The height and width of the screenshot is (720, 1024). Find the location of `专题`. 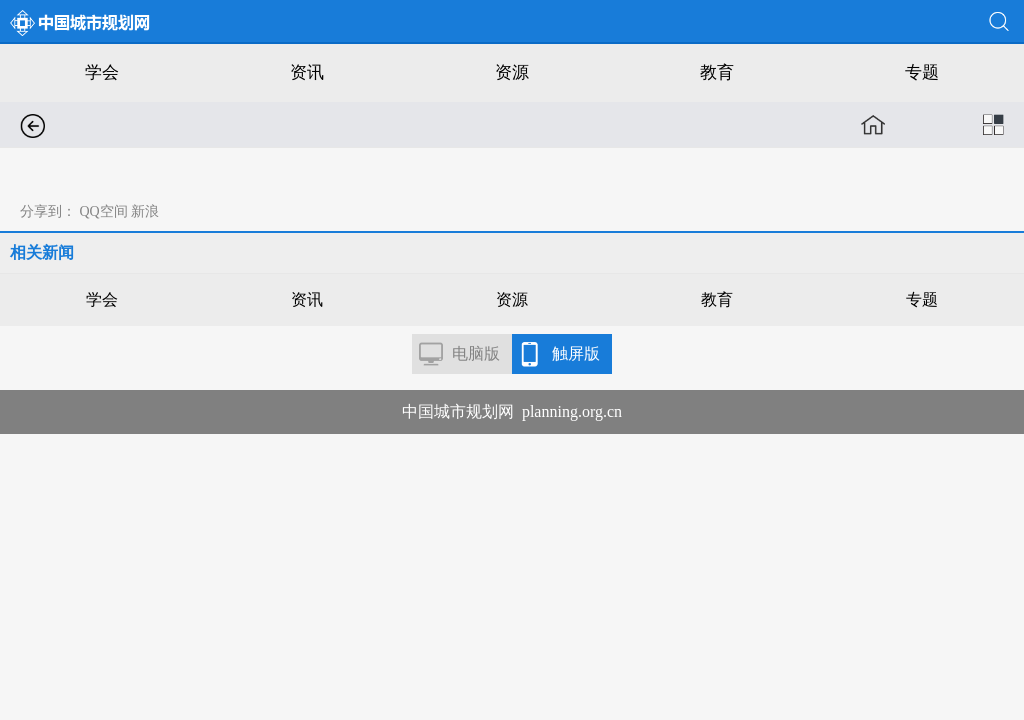

专题 is located at coordinates (922, 72).